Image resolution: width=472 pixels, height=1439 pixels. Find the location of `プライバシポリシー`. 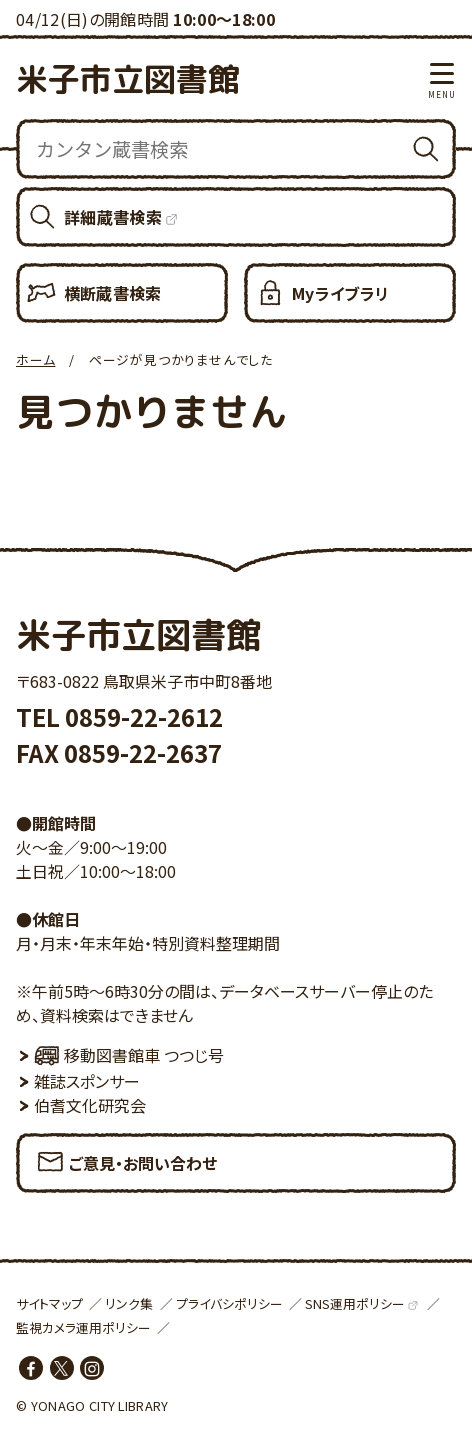

プライバシポリシー is located at coordinates (229, 1303).